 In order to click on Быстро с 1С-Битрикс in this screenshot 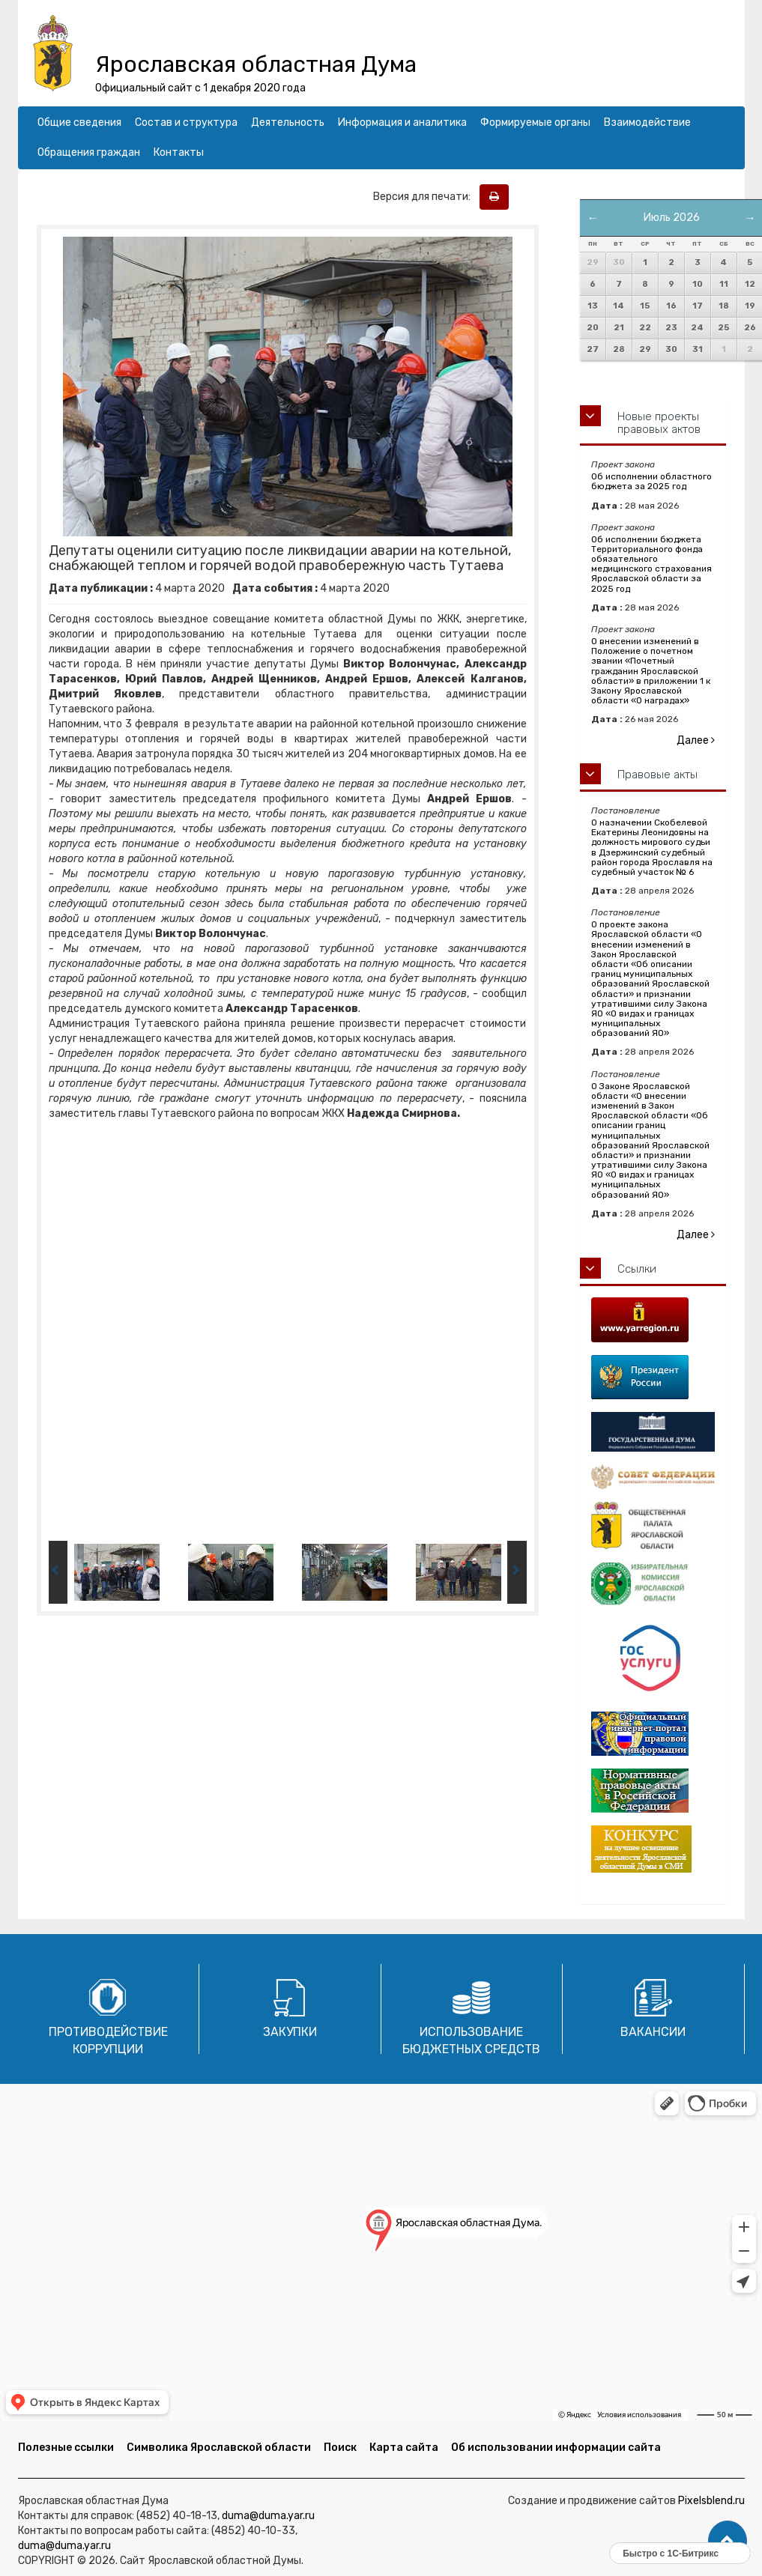, I will do `click(671, 2553)`.